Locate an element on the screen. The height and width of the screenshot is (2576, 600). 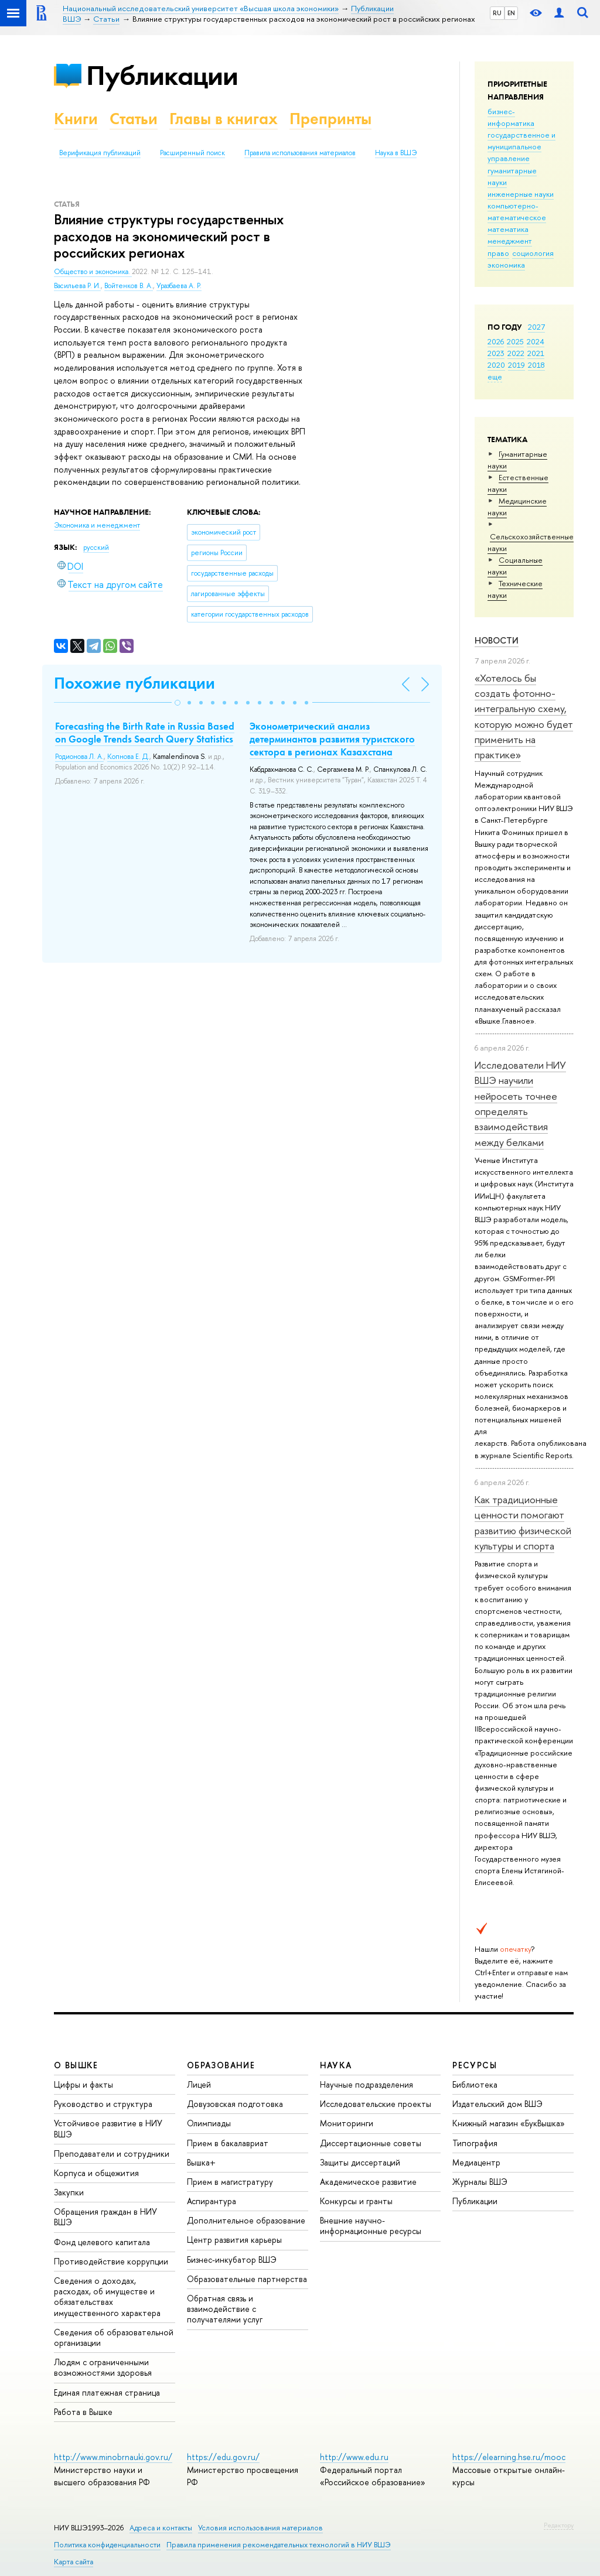
ОБРАЗОВАНИЕ is located at coordinates (221, 2065).